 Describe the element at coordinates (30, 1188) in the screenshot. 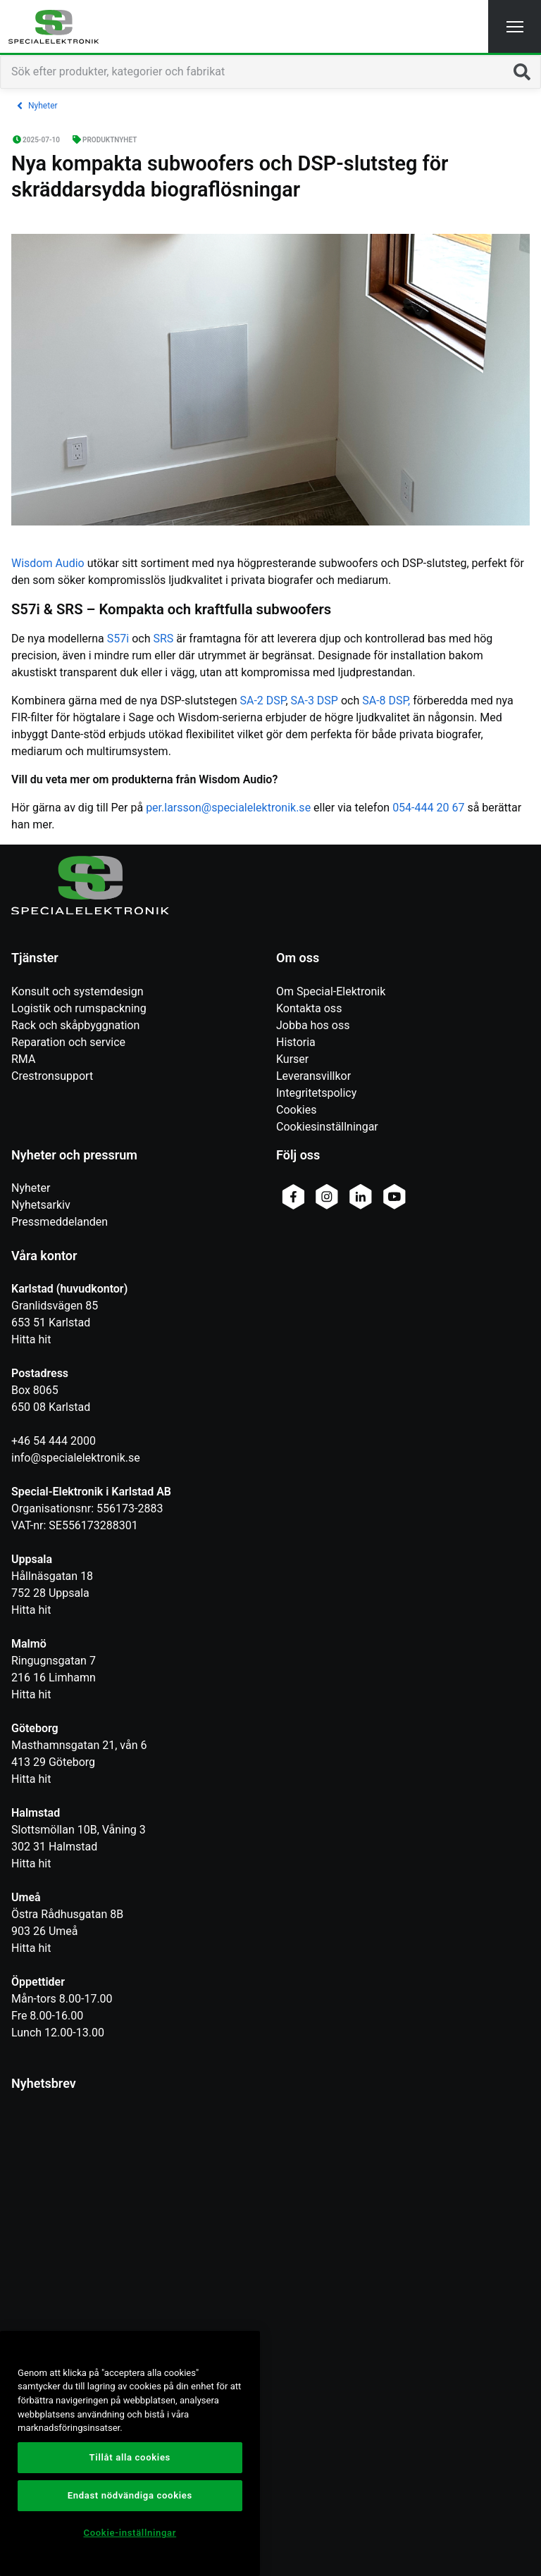

I see `Nyheter` at that location.